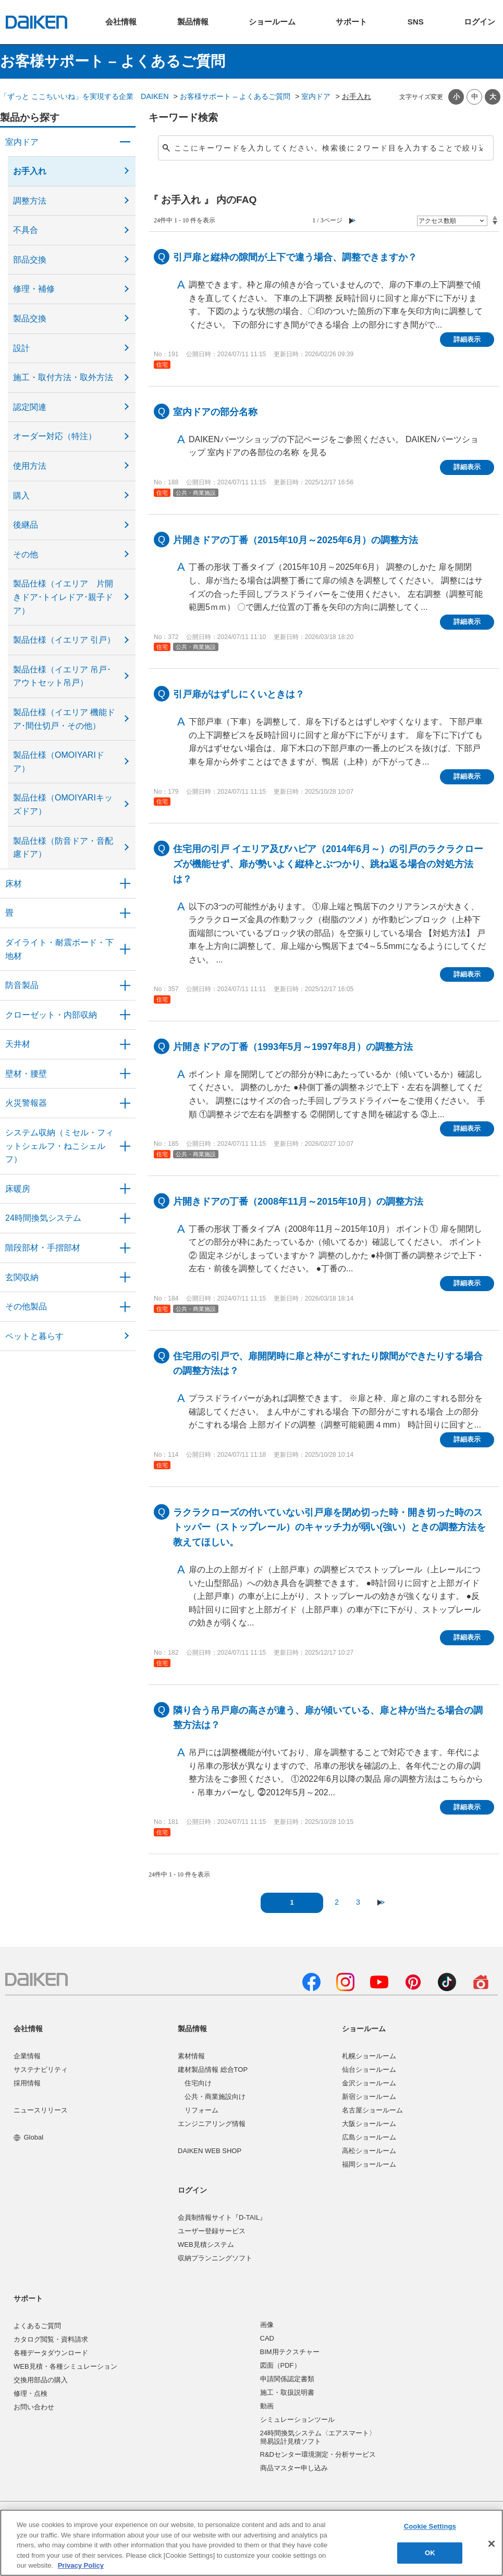  Describe the element at coordinates (212, 2124) in the screenshot. I see `エンジニアリング情報` at that location.